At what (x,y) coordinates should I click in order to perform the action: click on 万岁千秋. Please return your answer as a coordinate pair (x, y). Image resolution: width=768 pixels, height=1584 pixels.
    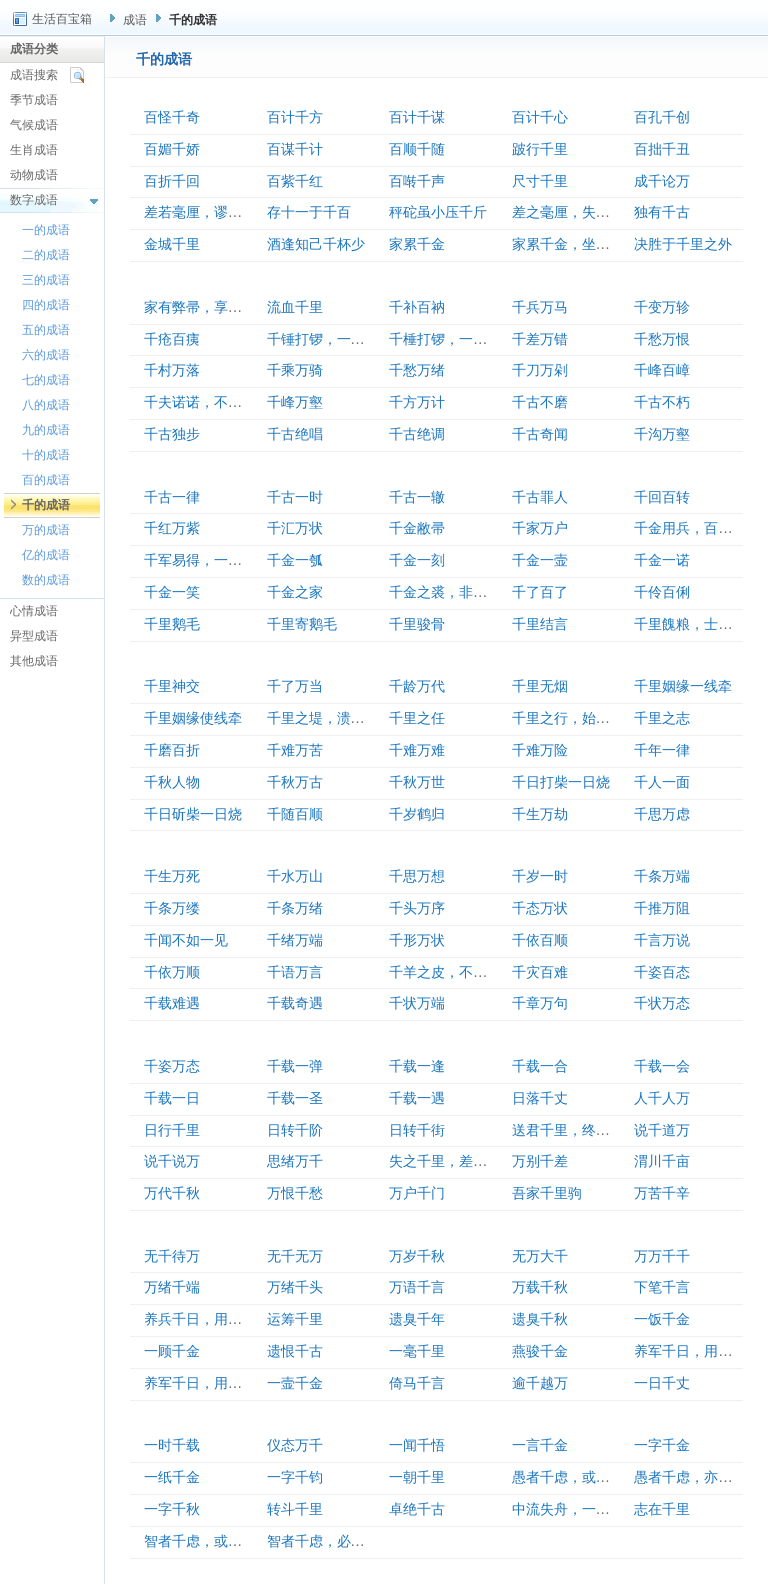
    Looking at the image, I should click on (417, 1256).